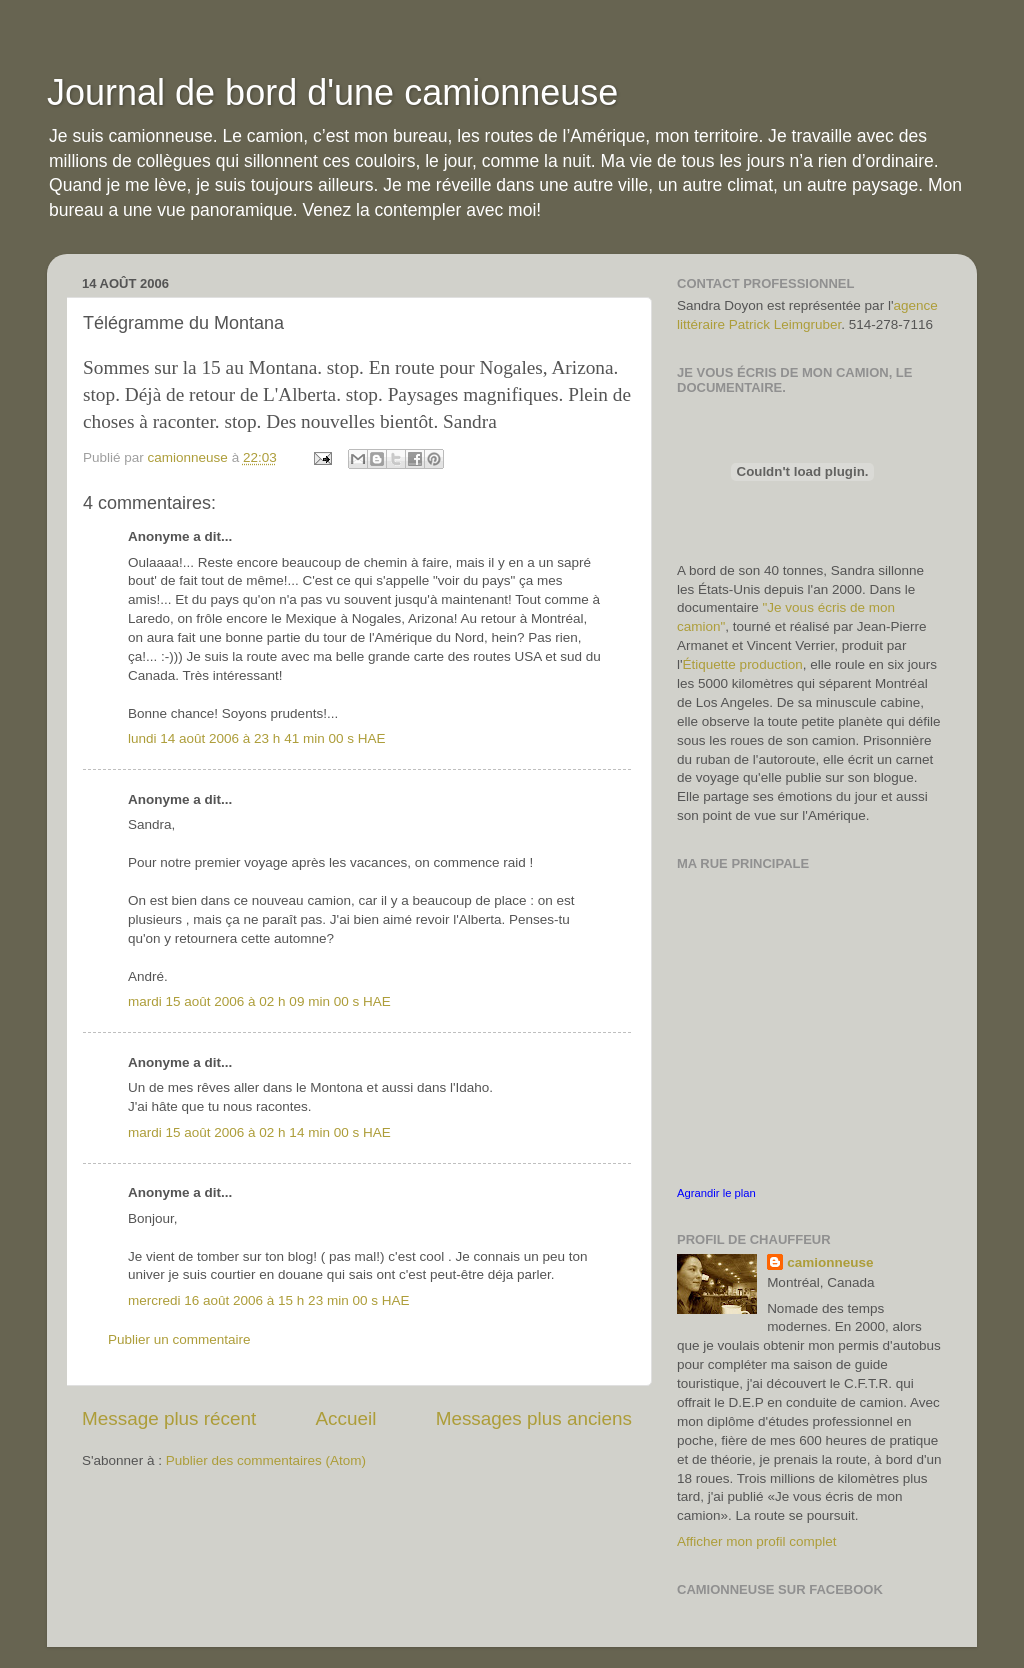 This screenshot has height=1668, width=1024. Describe the element at coordinates (757, 1541) in the screenshot. I see `Afficher mon profil complet` at that location.